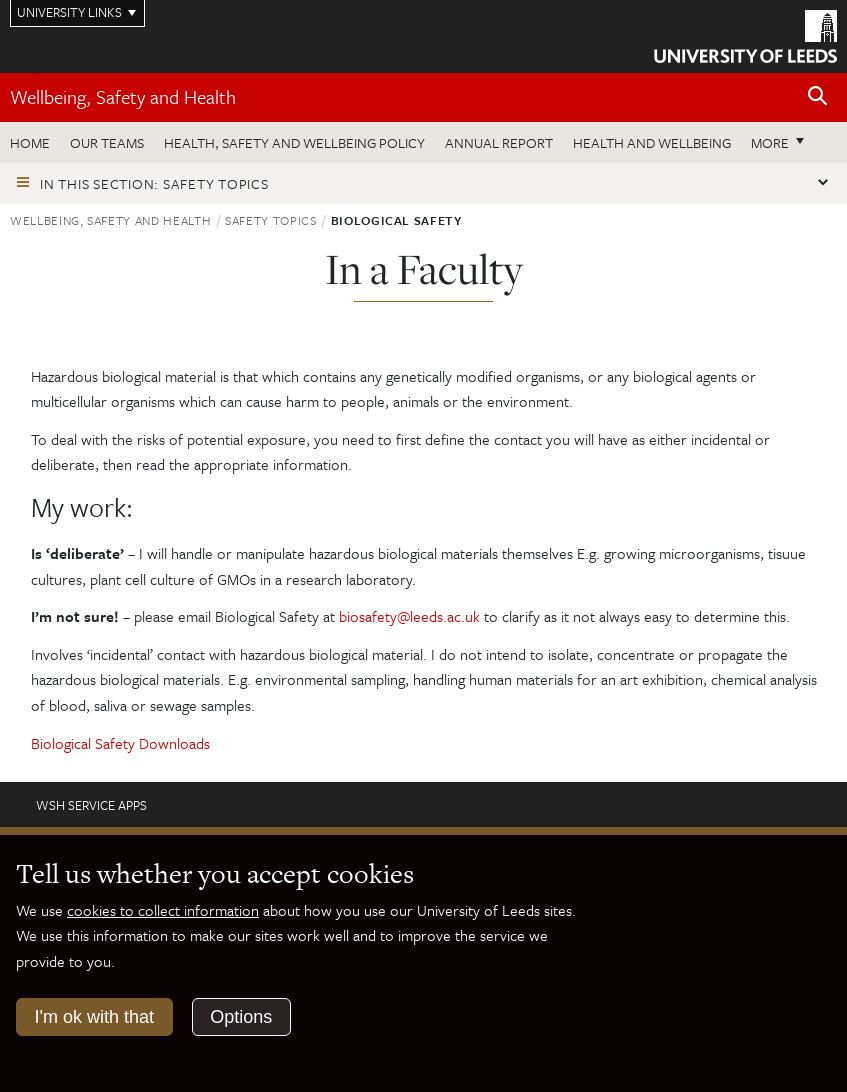 The height and width of the screenshot is (1092, 847). Describe the element at coordinates (107, 142) in the screenshot. I see `Our teams` at that location.